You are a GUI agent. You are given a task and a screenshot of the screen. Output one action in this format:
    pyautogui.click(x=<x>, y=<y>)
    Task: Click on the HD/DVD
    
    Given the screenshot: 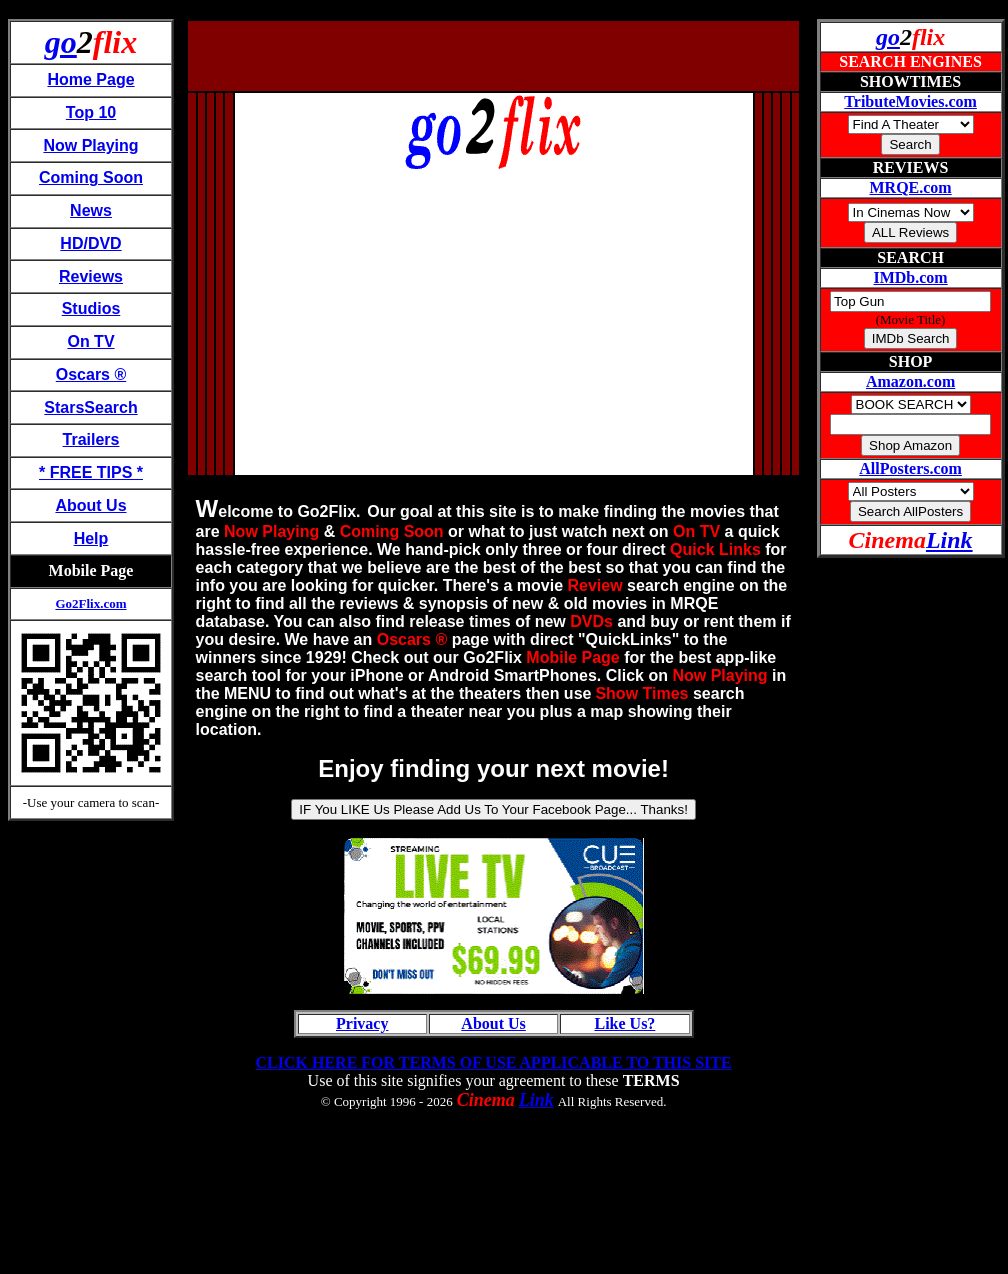 What is the action you would take?
    pyautogui.click(x=90, y=243)
    